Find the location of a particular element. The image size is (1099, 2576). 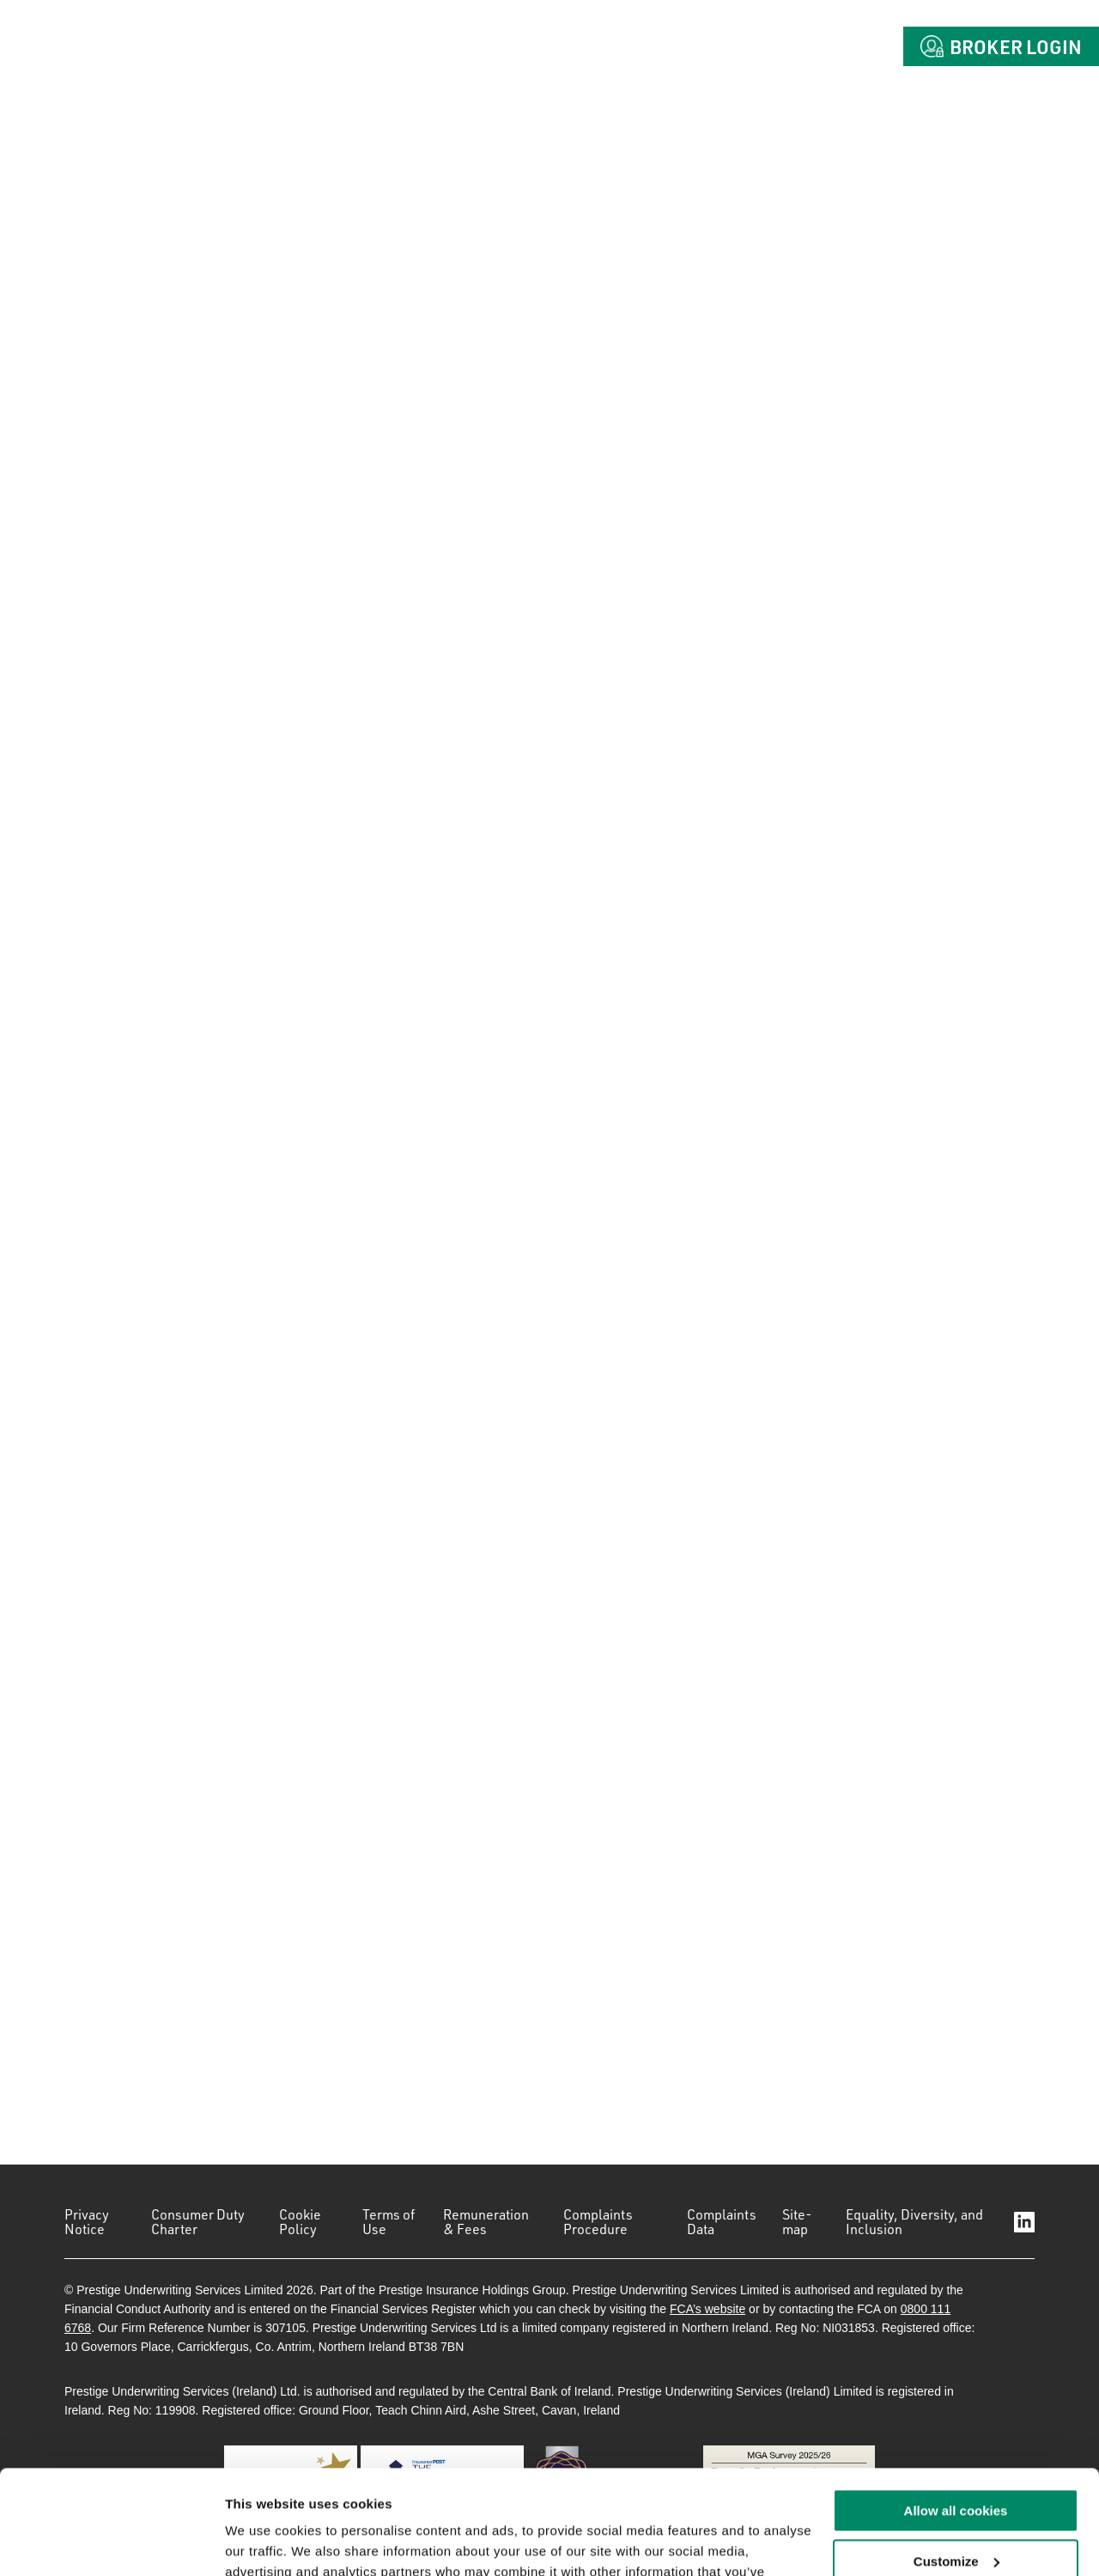

Equality, Diversity, and Inclusion is located at coordinates (914, 2222).